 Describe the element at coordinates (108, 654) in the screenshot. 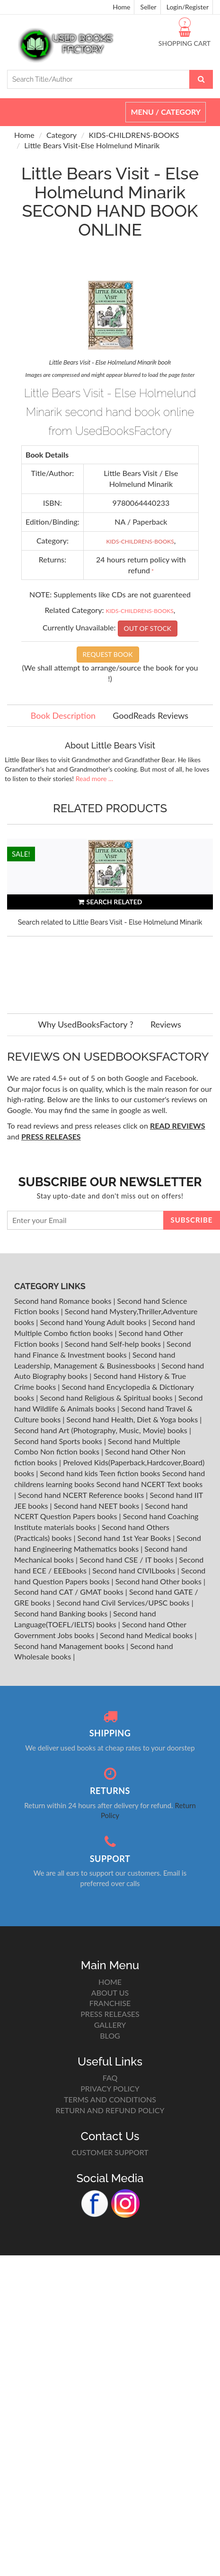

I see `REQUEST BOOK` at that location.